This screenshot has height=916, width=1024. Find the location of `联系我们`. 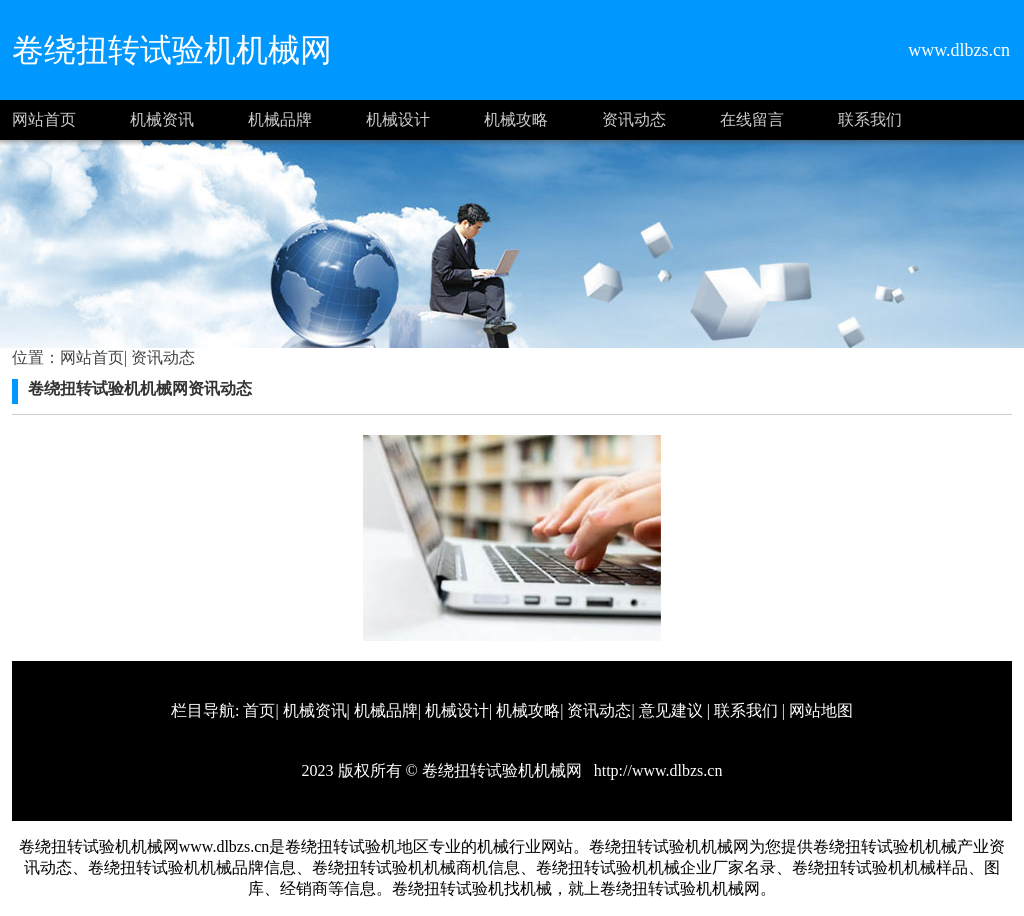

联系我们 is located at coordinates (870, 119).